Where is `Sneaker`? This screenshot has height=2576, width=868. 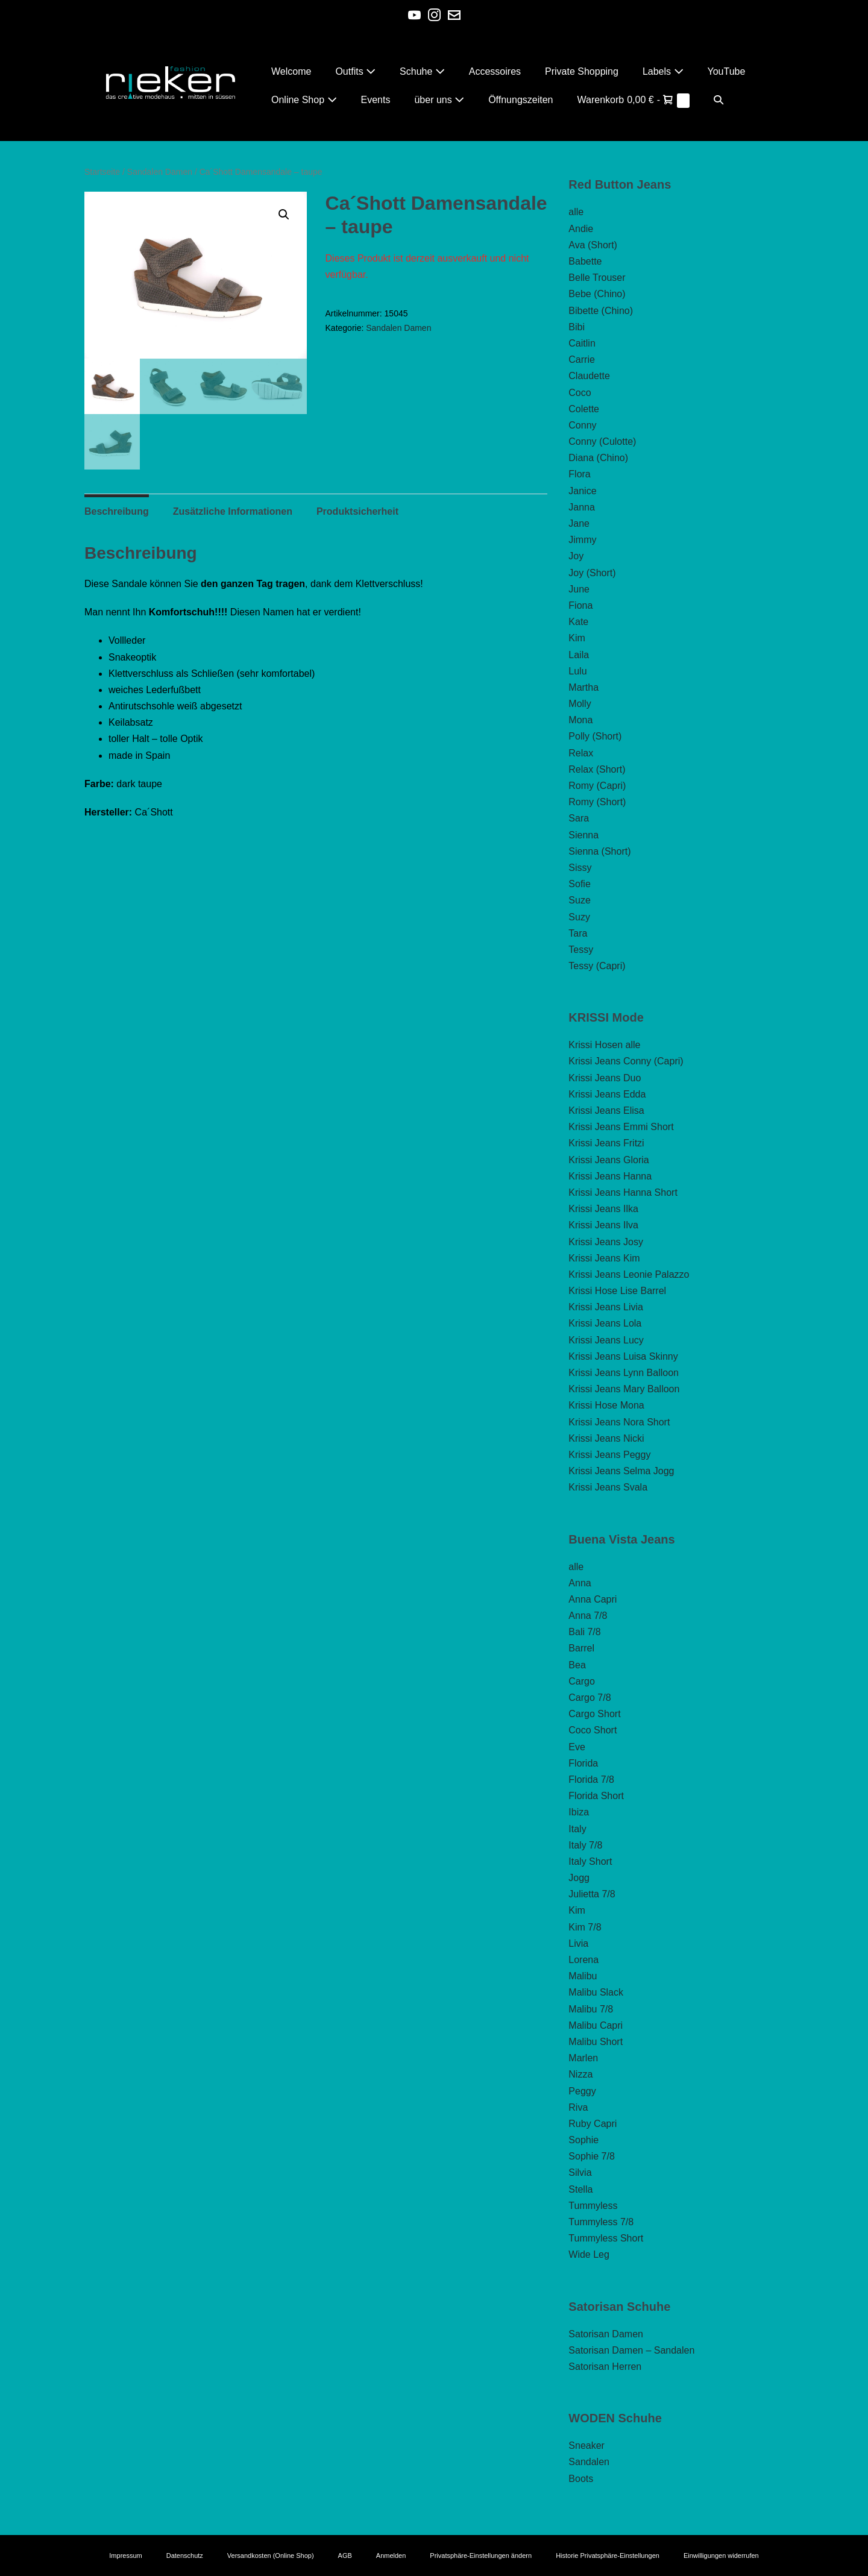
Sneaker is located at coordinates (586, 2445).